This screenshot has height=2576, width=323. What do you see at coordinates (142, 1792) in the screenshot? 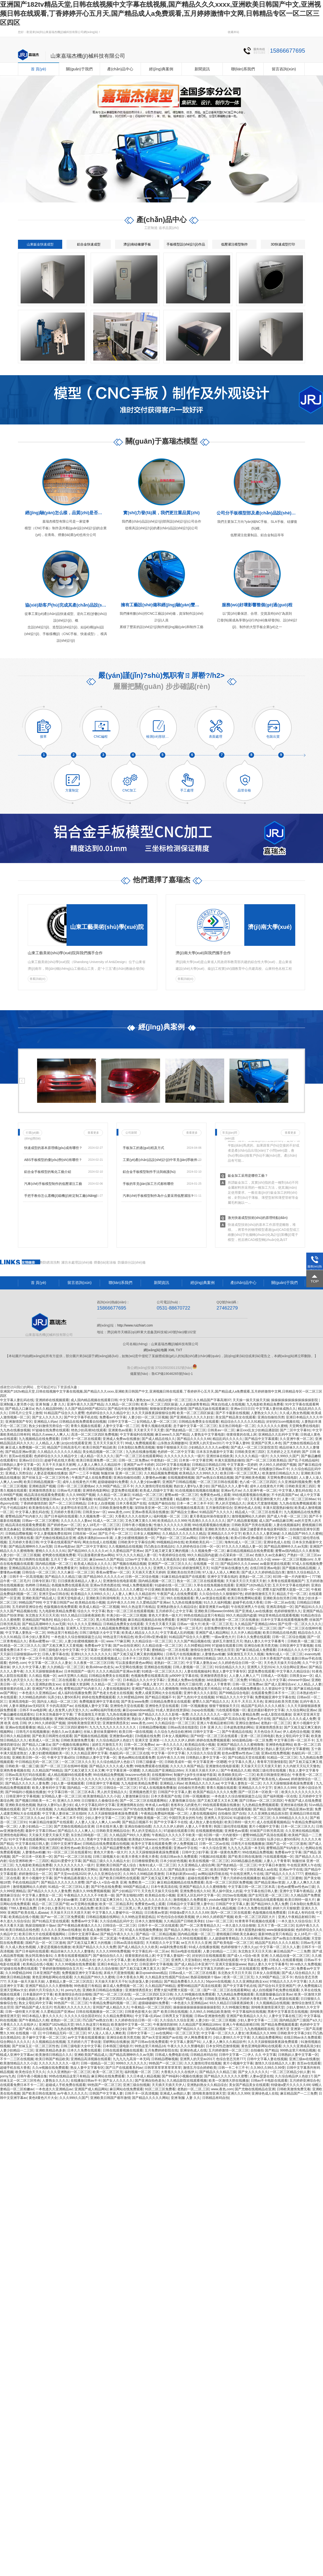
I see `亚洲视频色图天堂` at bounding box center [142, 1792].